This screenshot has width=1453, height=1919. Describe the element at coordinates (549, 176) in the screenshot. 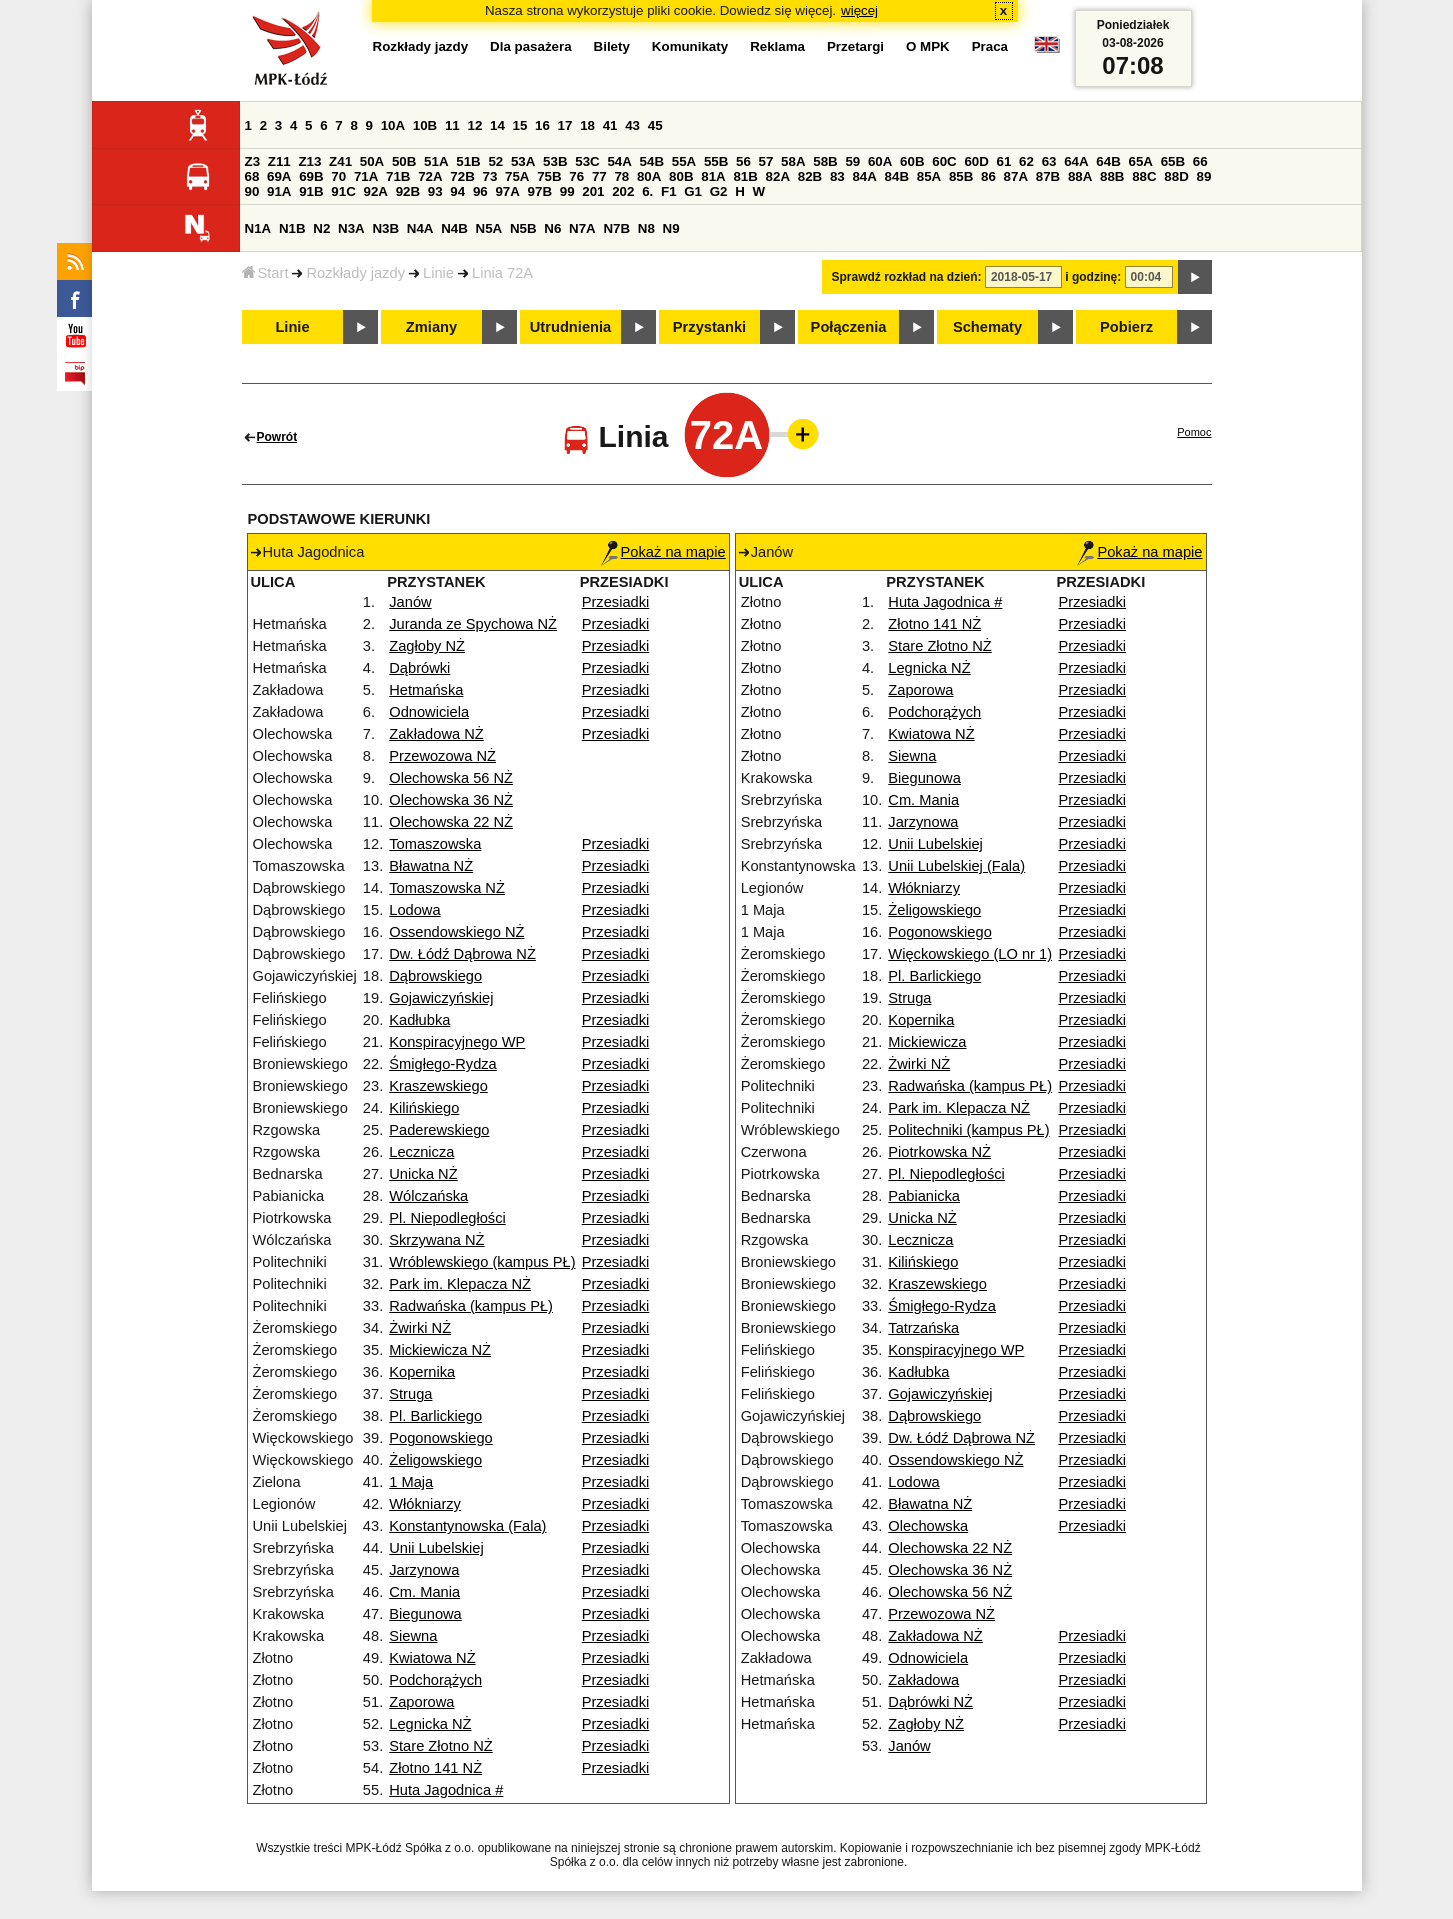

I see `75B` at that location.